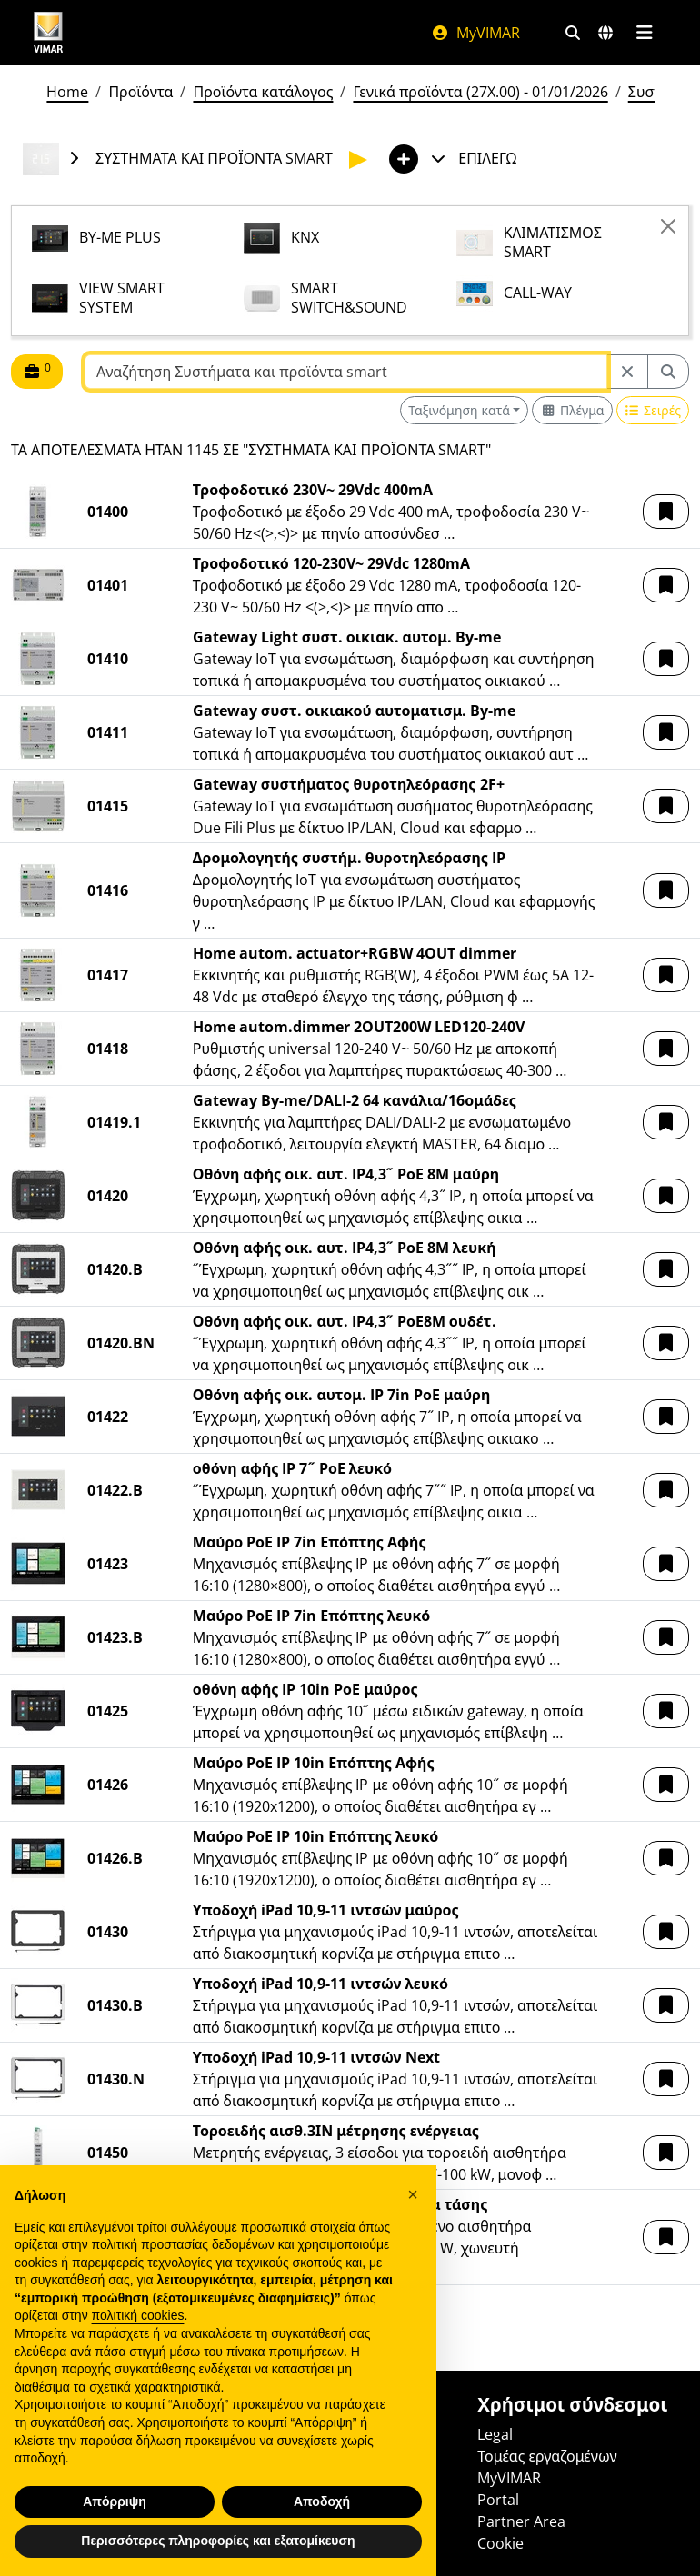 This screenshot has width=700, height=2576. I want to click on Portal, so click(498, 2500).